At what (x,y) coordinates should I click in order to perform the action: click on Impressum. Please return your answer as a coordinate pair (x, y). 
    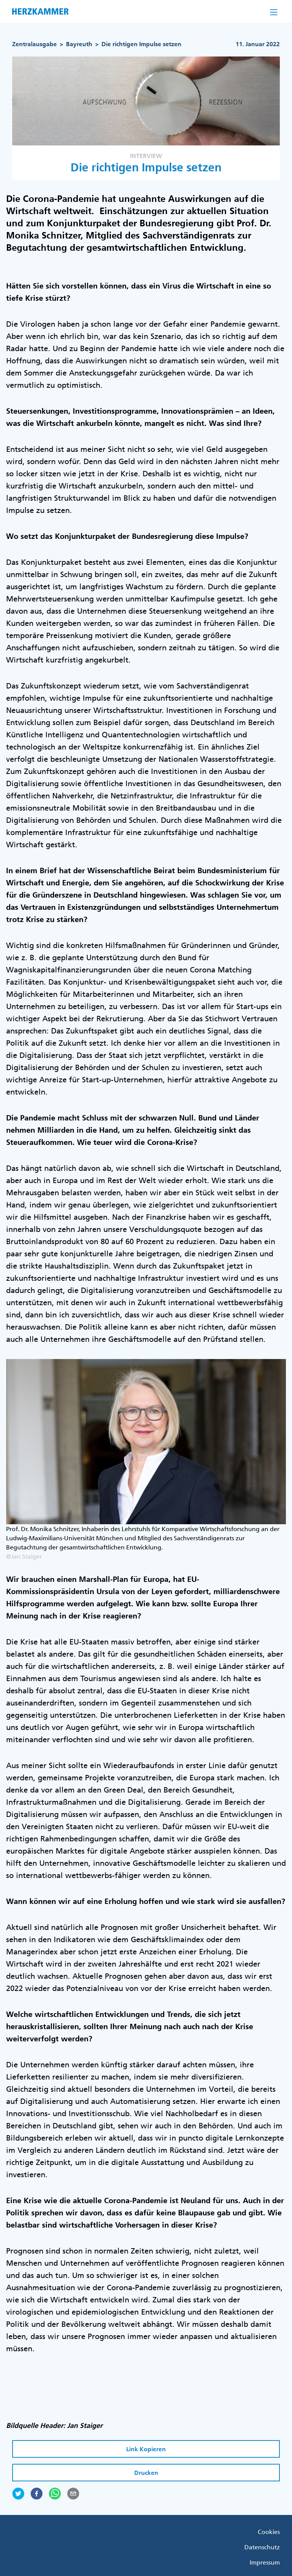
    Looking at the image, I should click on (265, 2562).